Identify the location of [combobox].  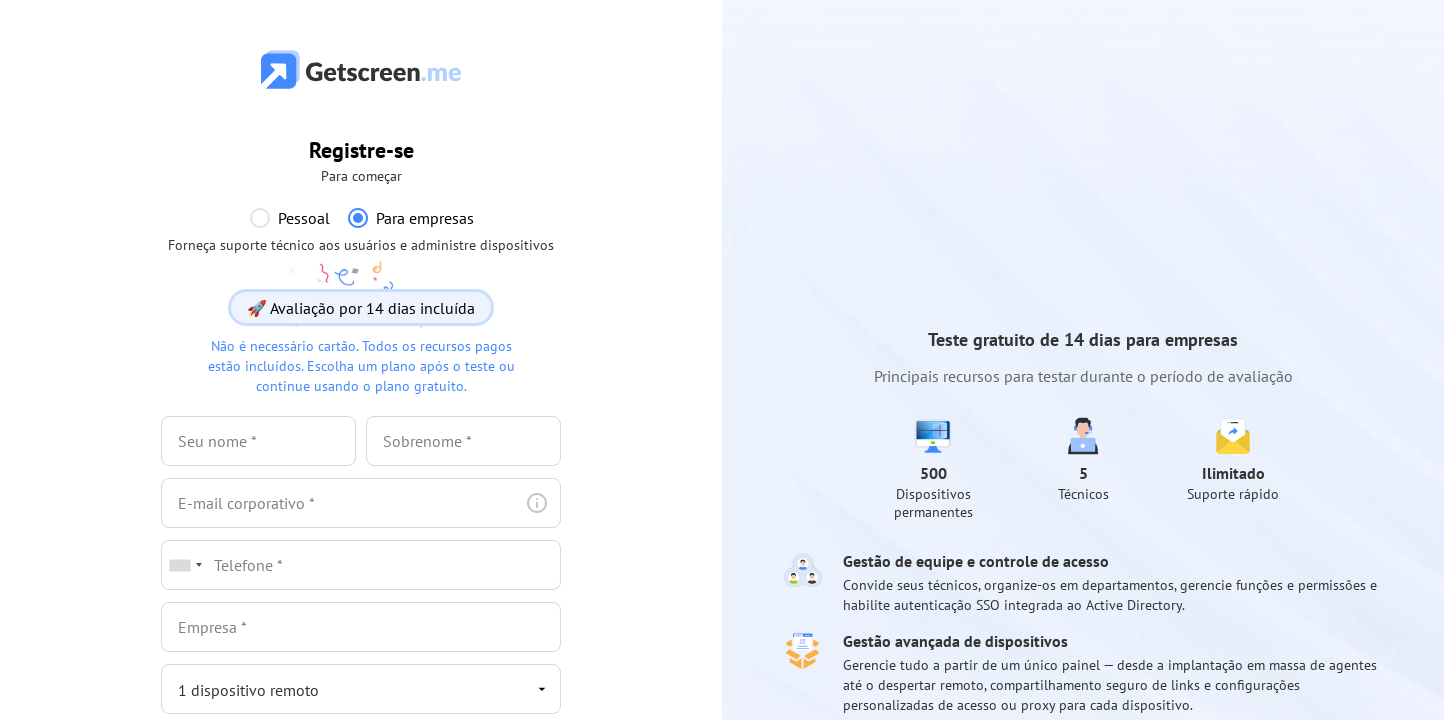
(185, 565).